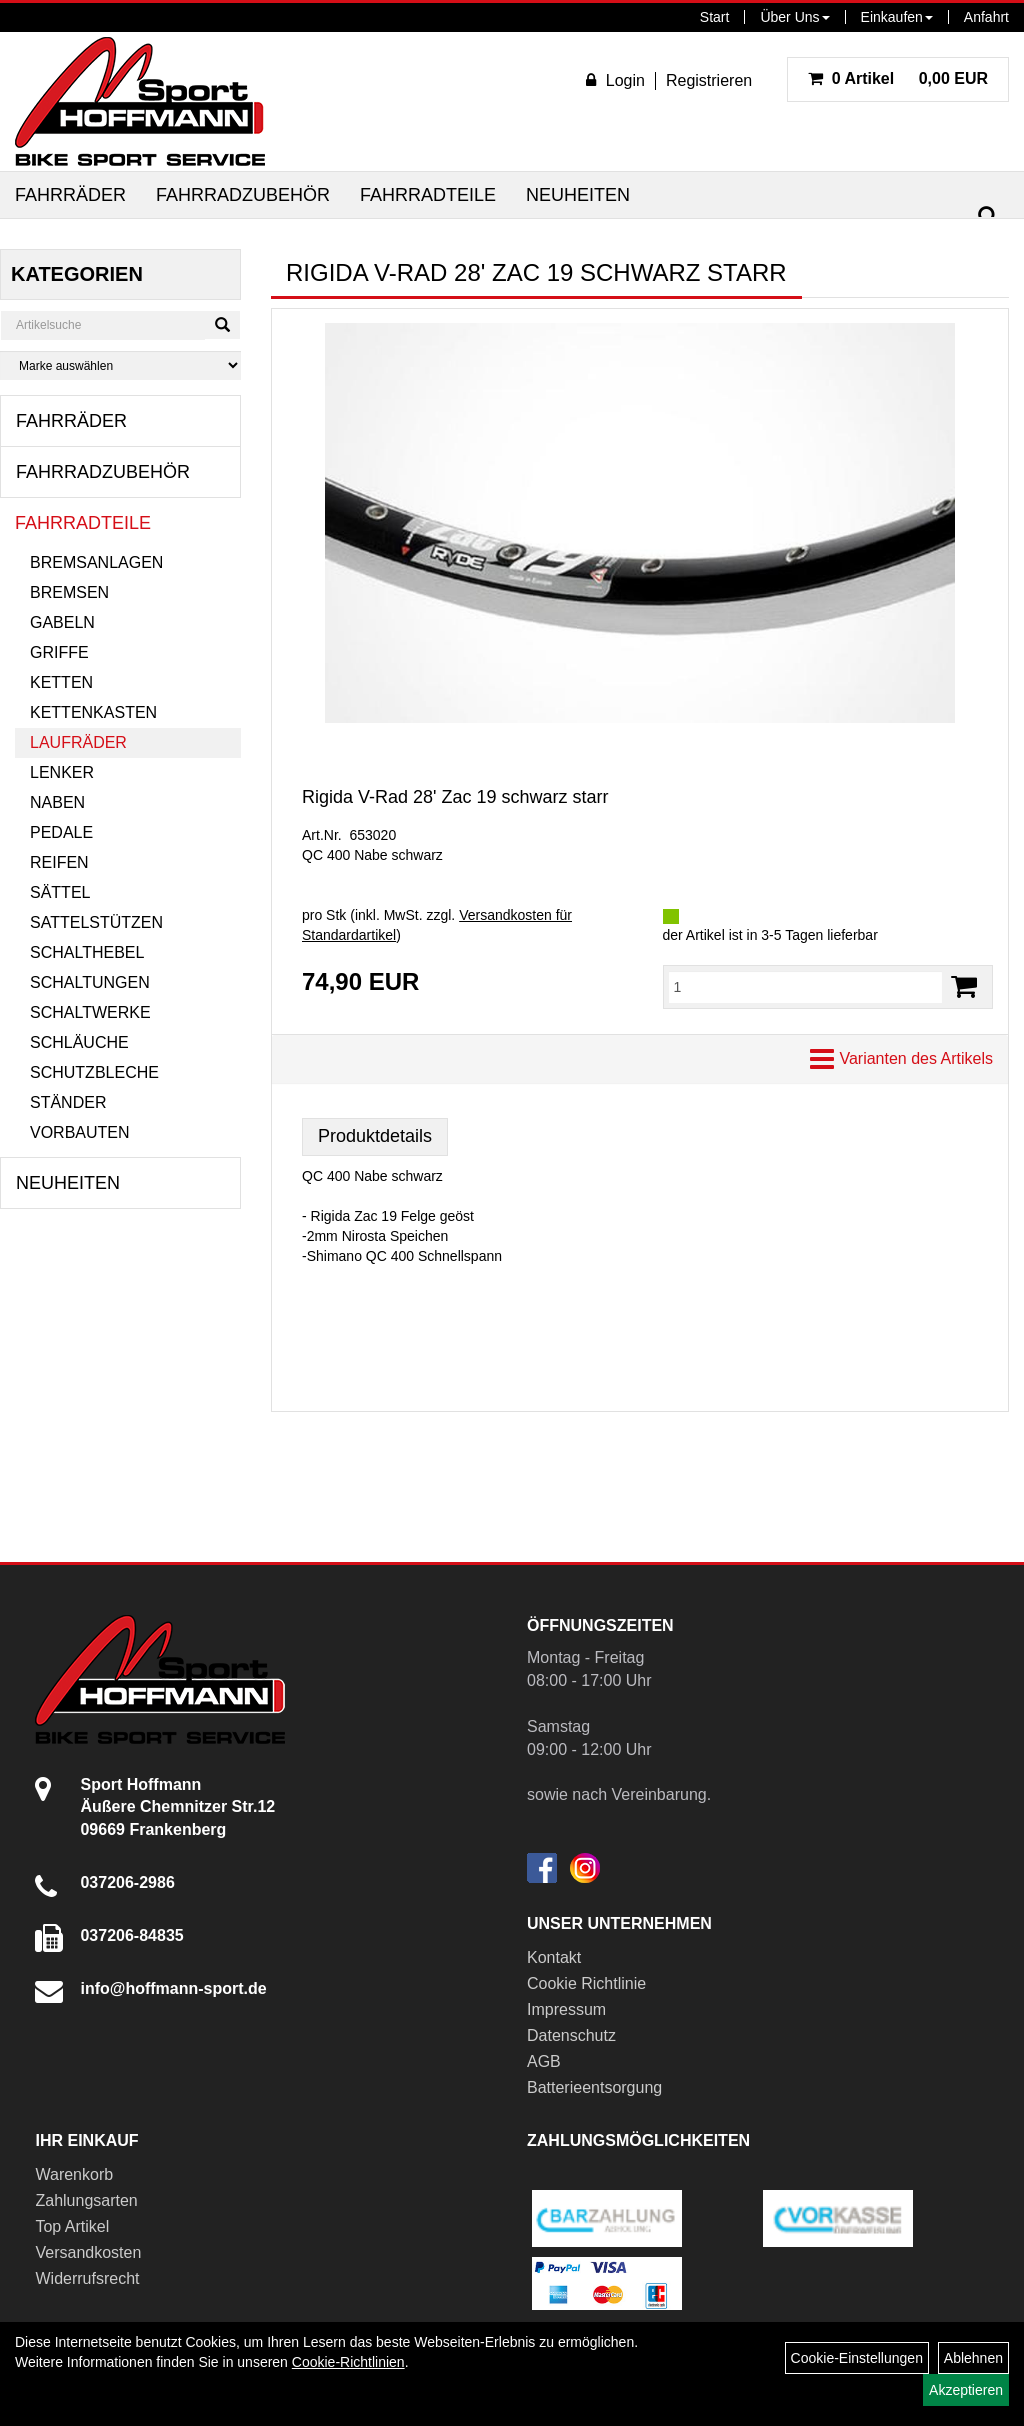  I want to click on Fahrräder, so click(70, 195).